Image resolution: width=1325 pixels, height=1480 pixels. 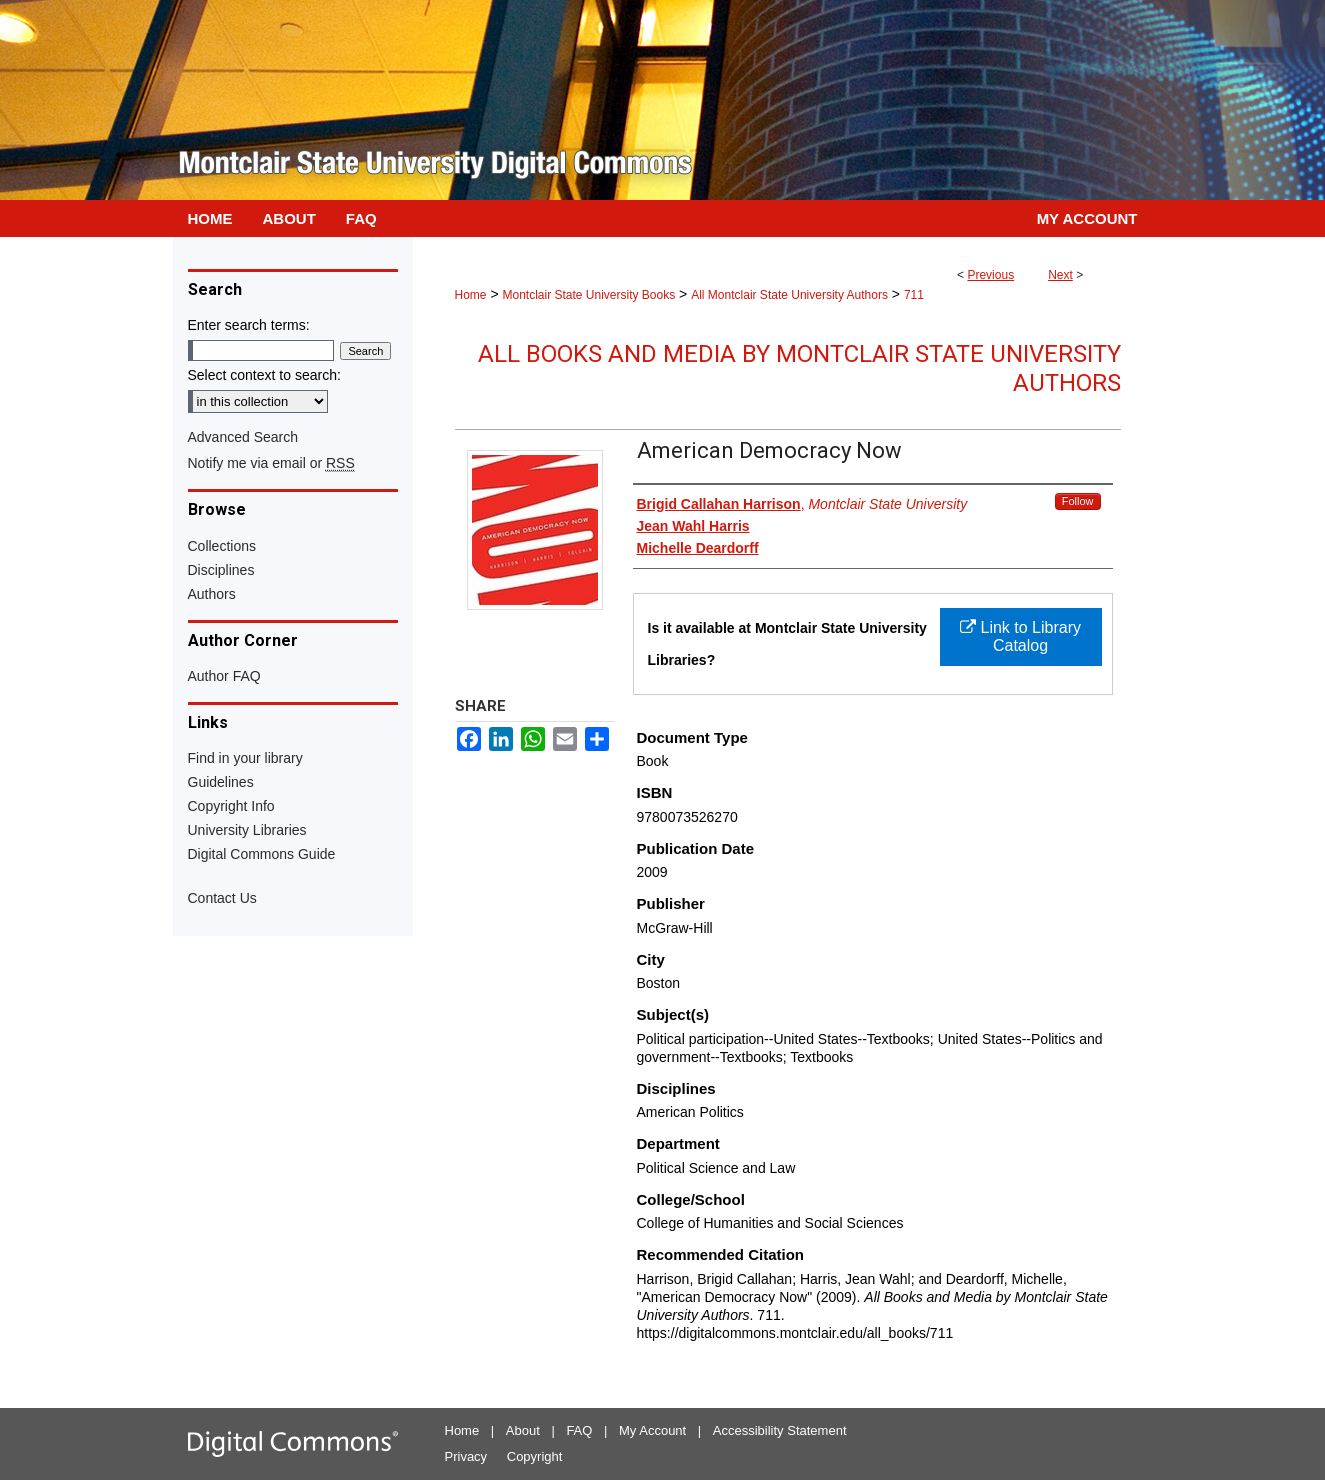 I want to click on Authors, so click(x=212, y=594).